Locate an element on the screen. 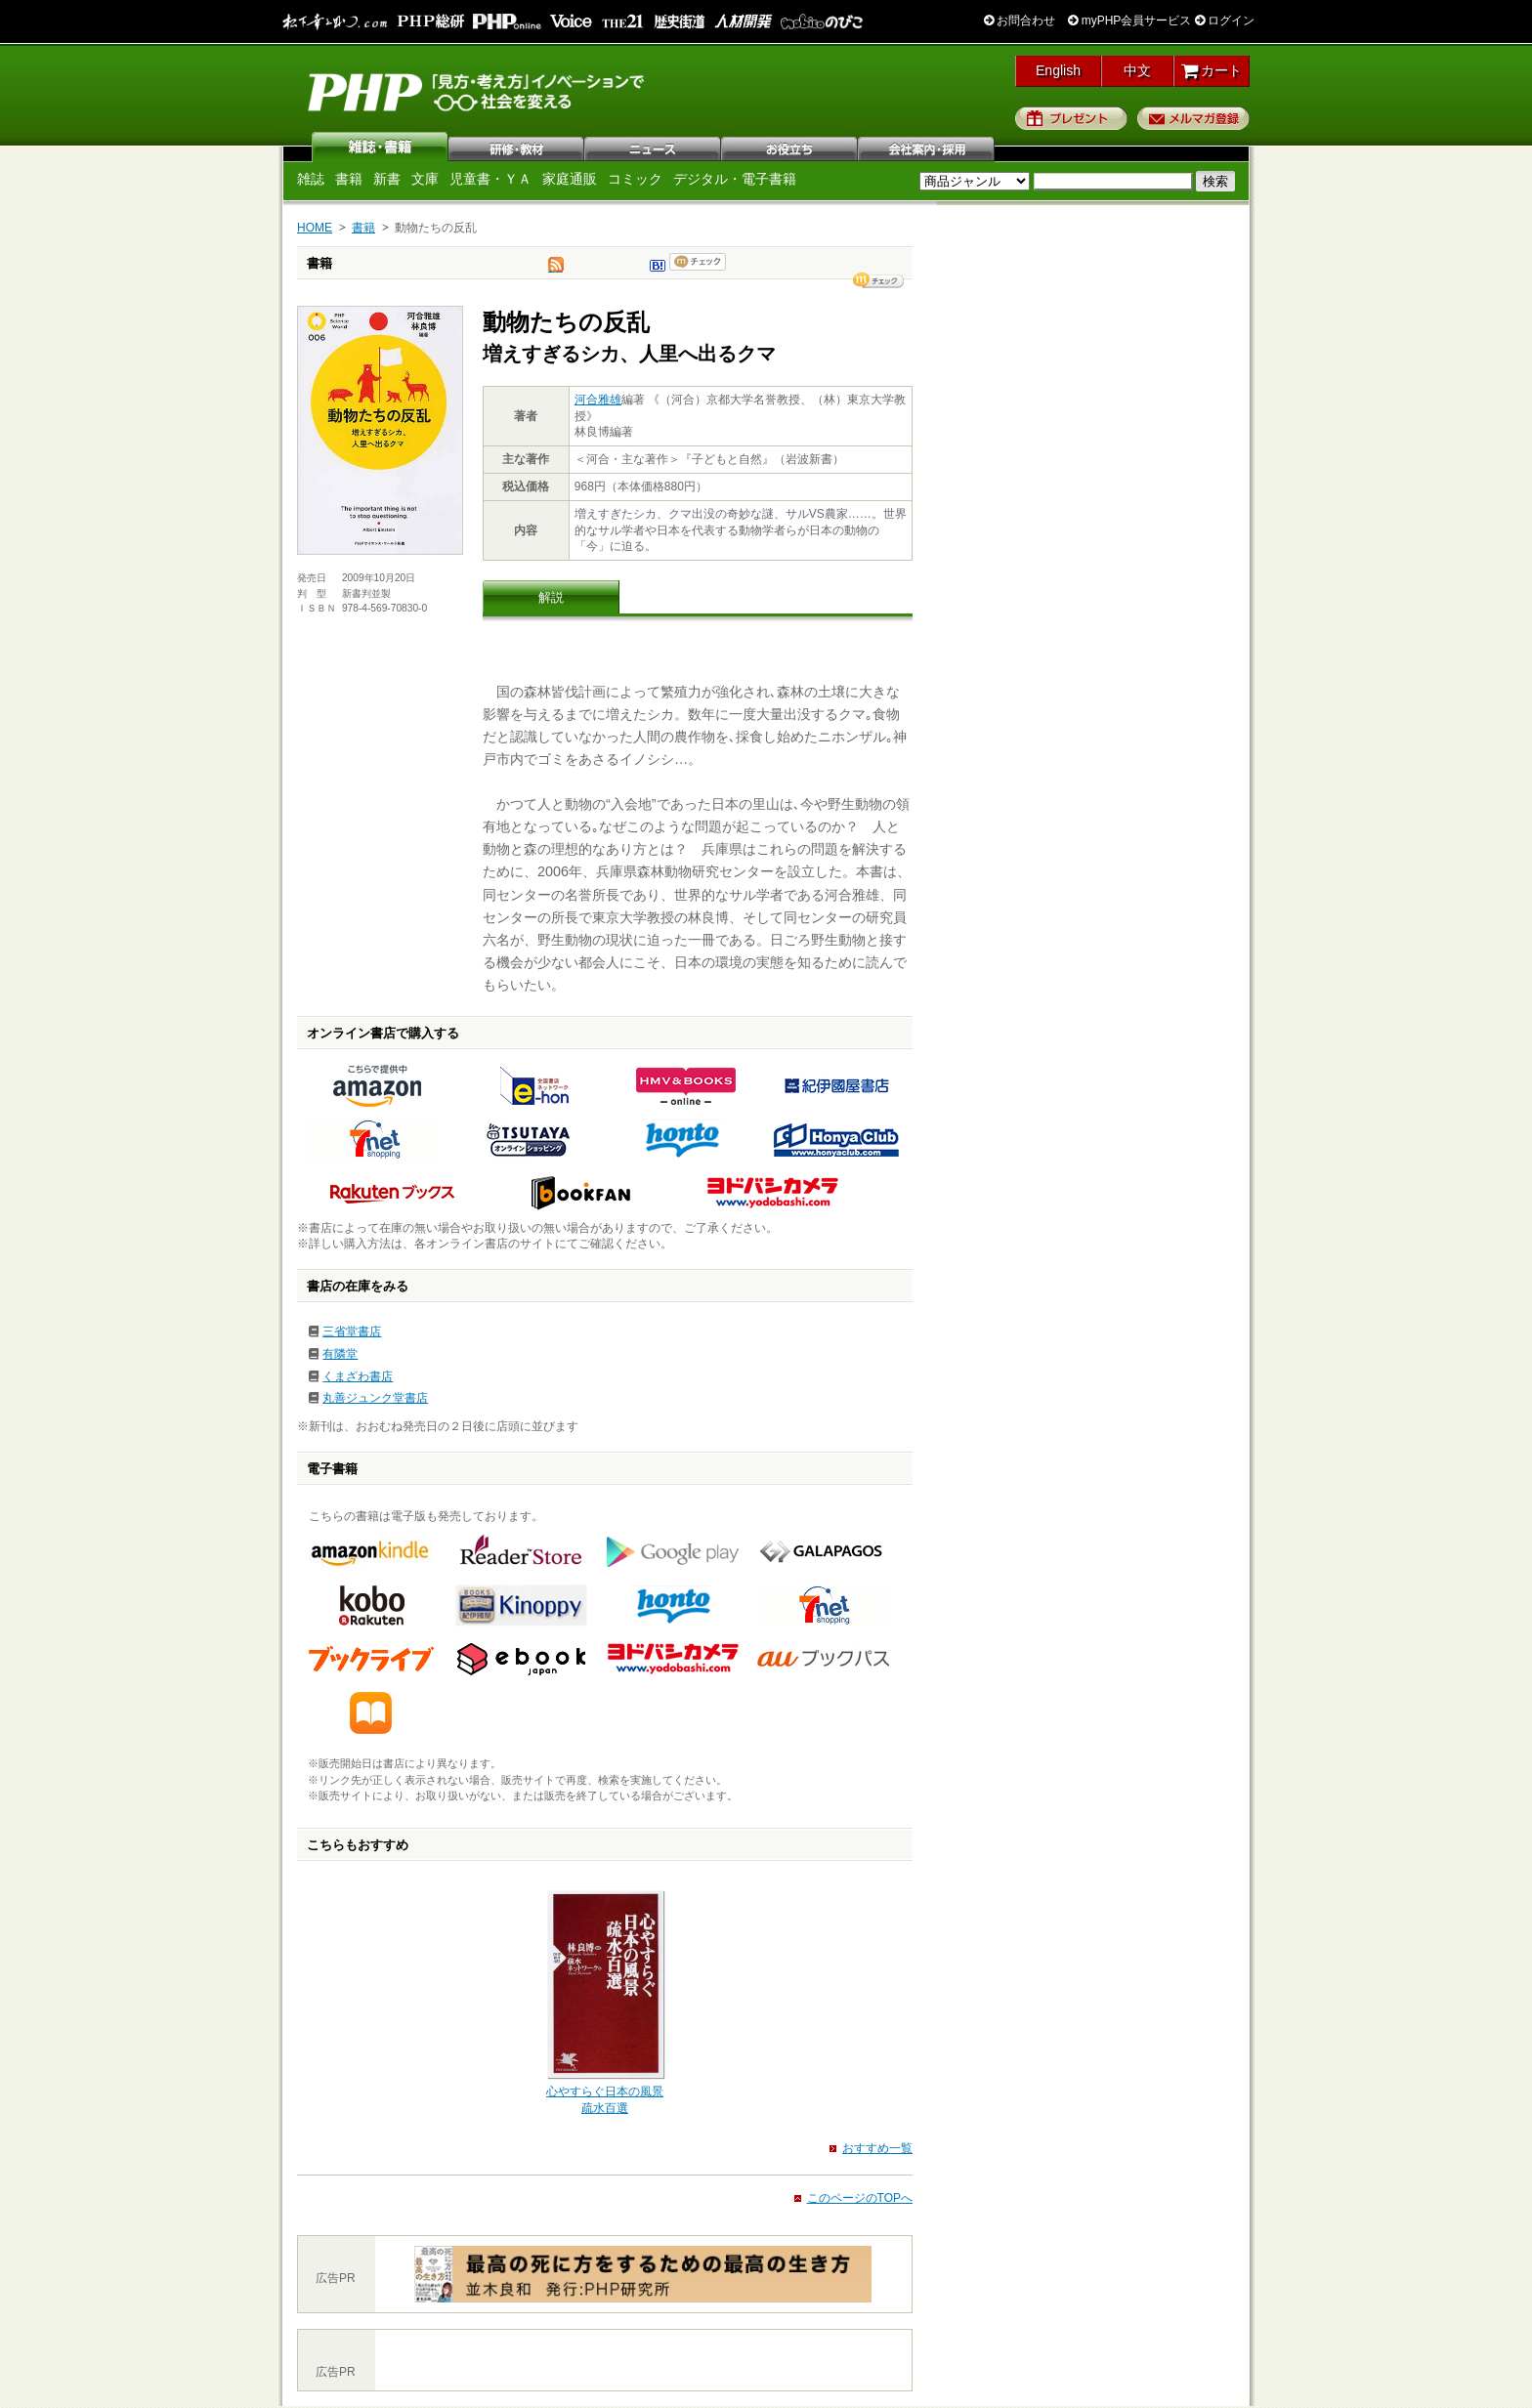 Image resolution: width=1532 pixels, height=2408 pixels. 三省堂書店 is located at coordinates (351, 1331).